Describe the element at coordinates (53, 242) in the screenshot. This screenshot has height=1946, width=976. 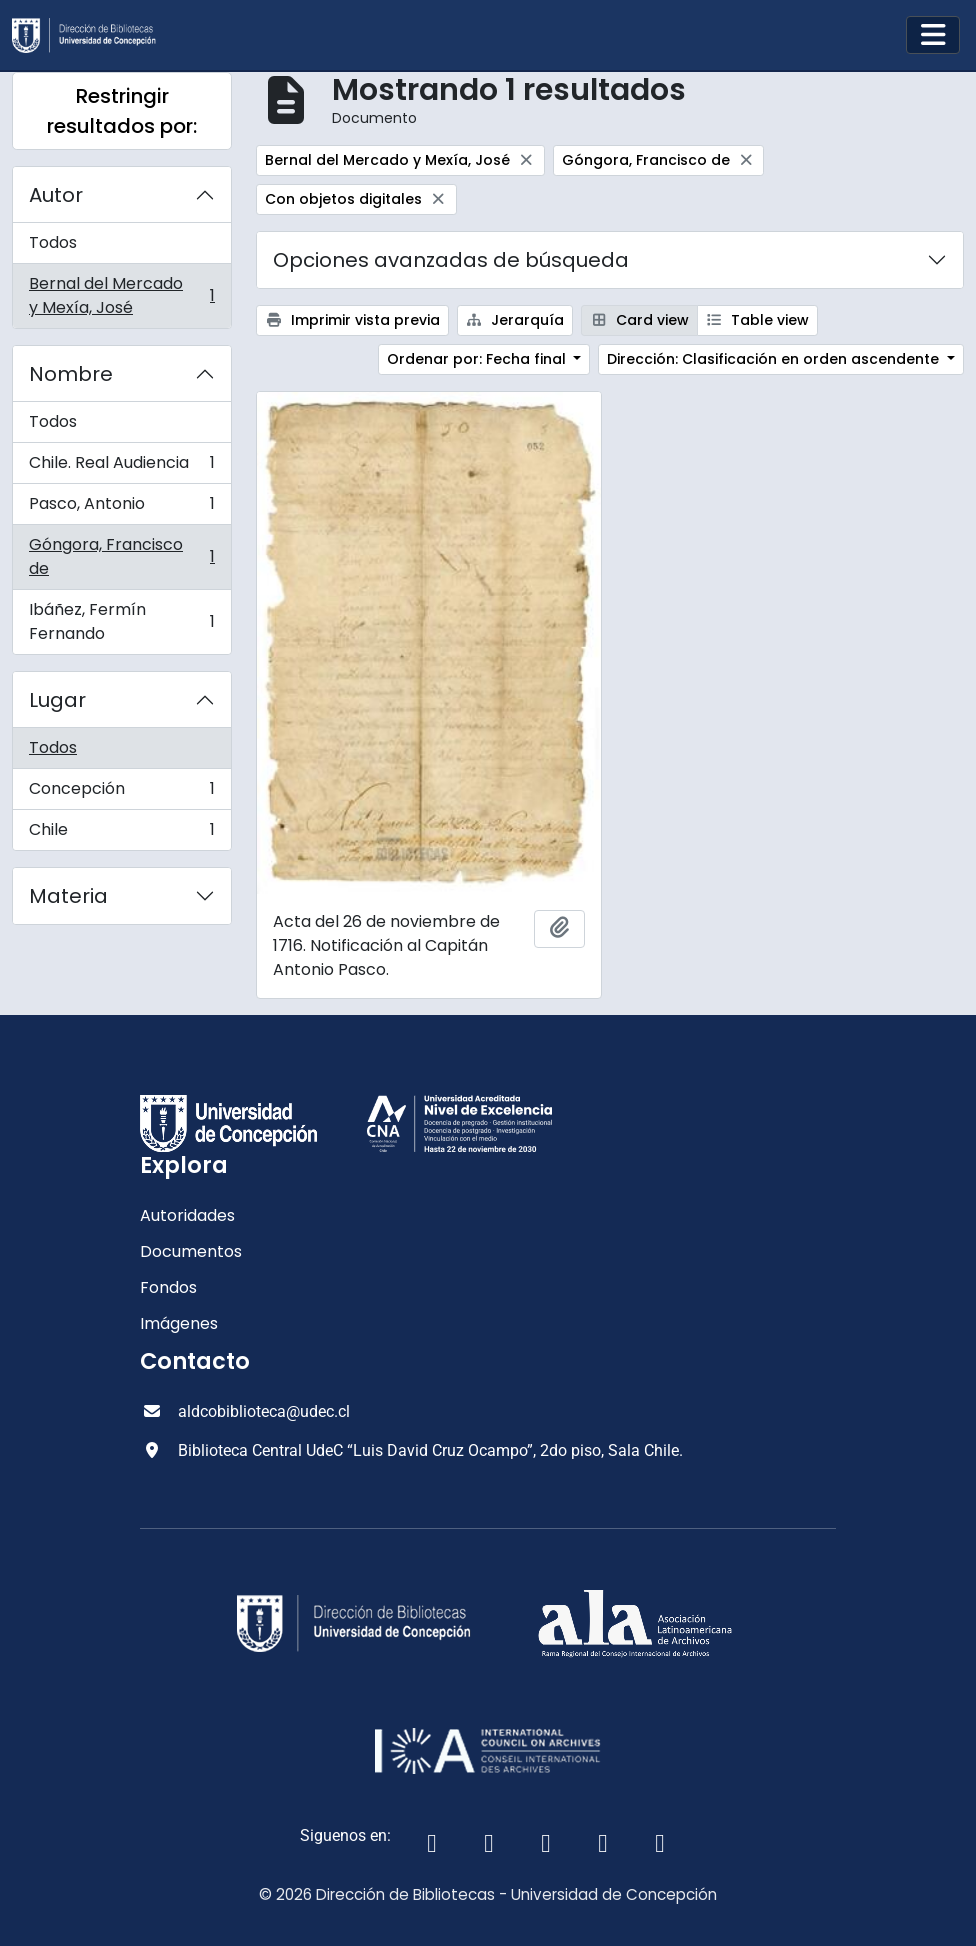
I see `Todos` at that location.